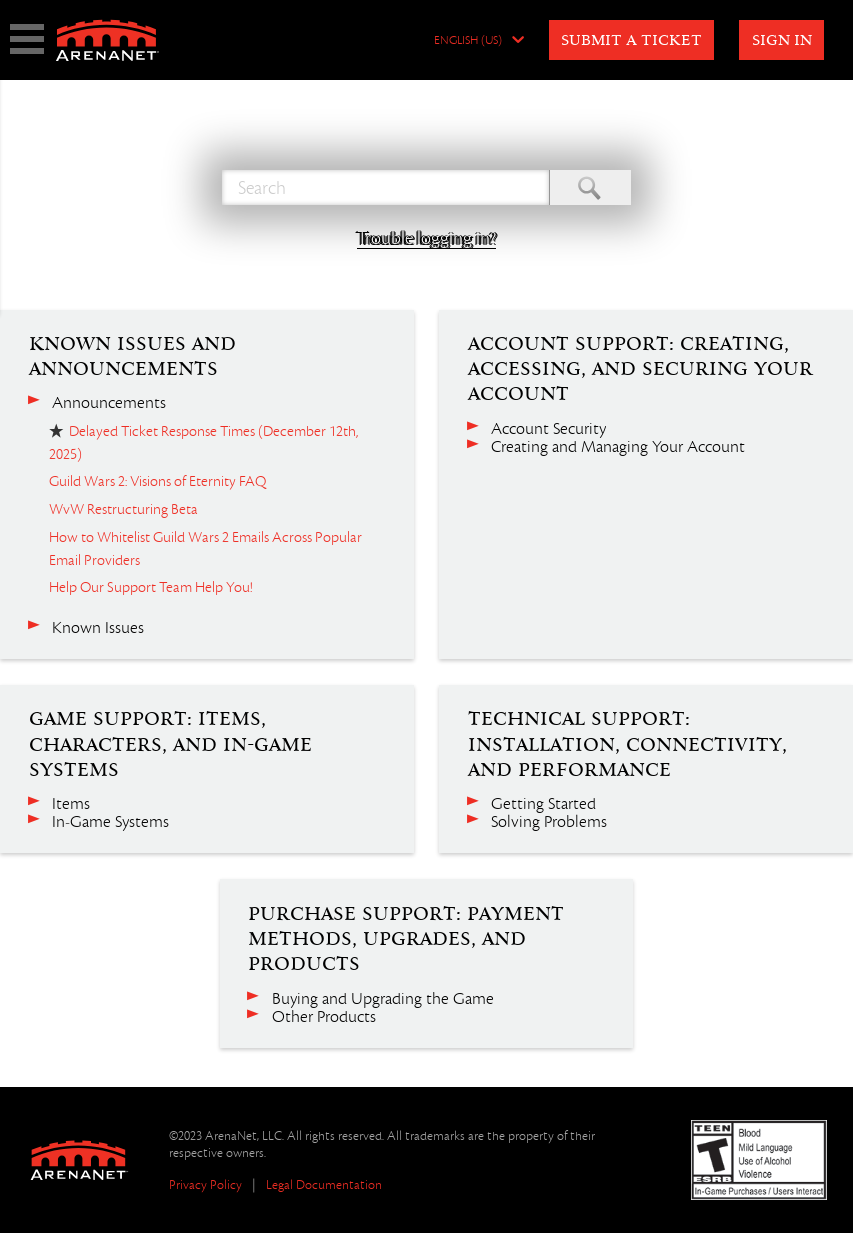  What do you see at coordinates (383, 999) in the screenshot?
I see `Buying and Upgrading the Game` at bounding box center [383, 999].